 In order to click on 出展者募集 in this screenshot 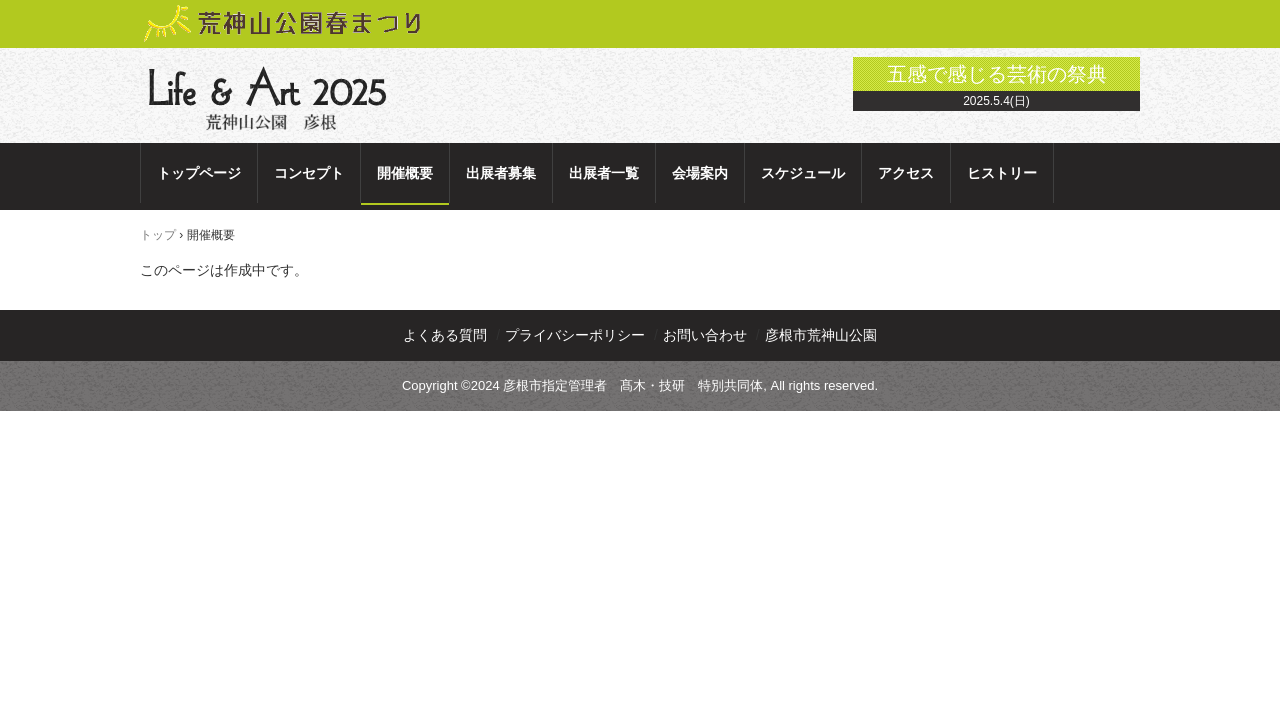, I will do `click(501, 173)`.